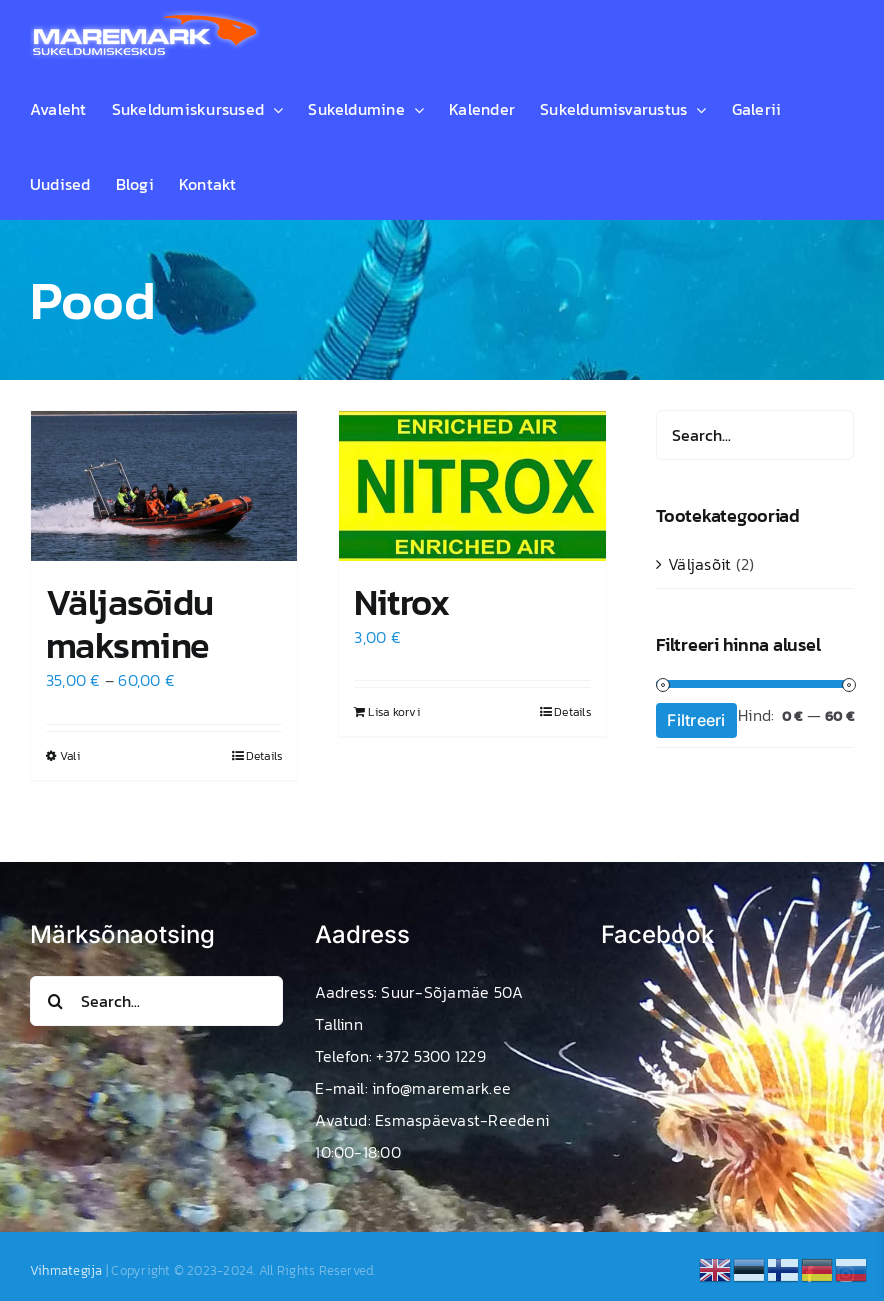 The image size is (884, 1301). I want to click on Filtreeri, so click(696, 720).